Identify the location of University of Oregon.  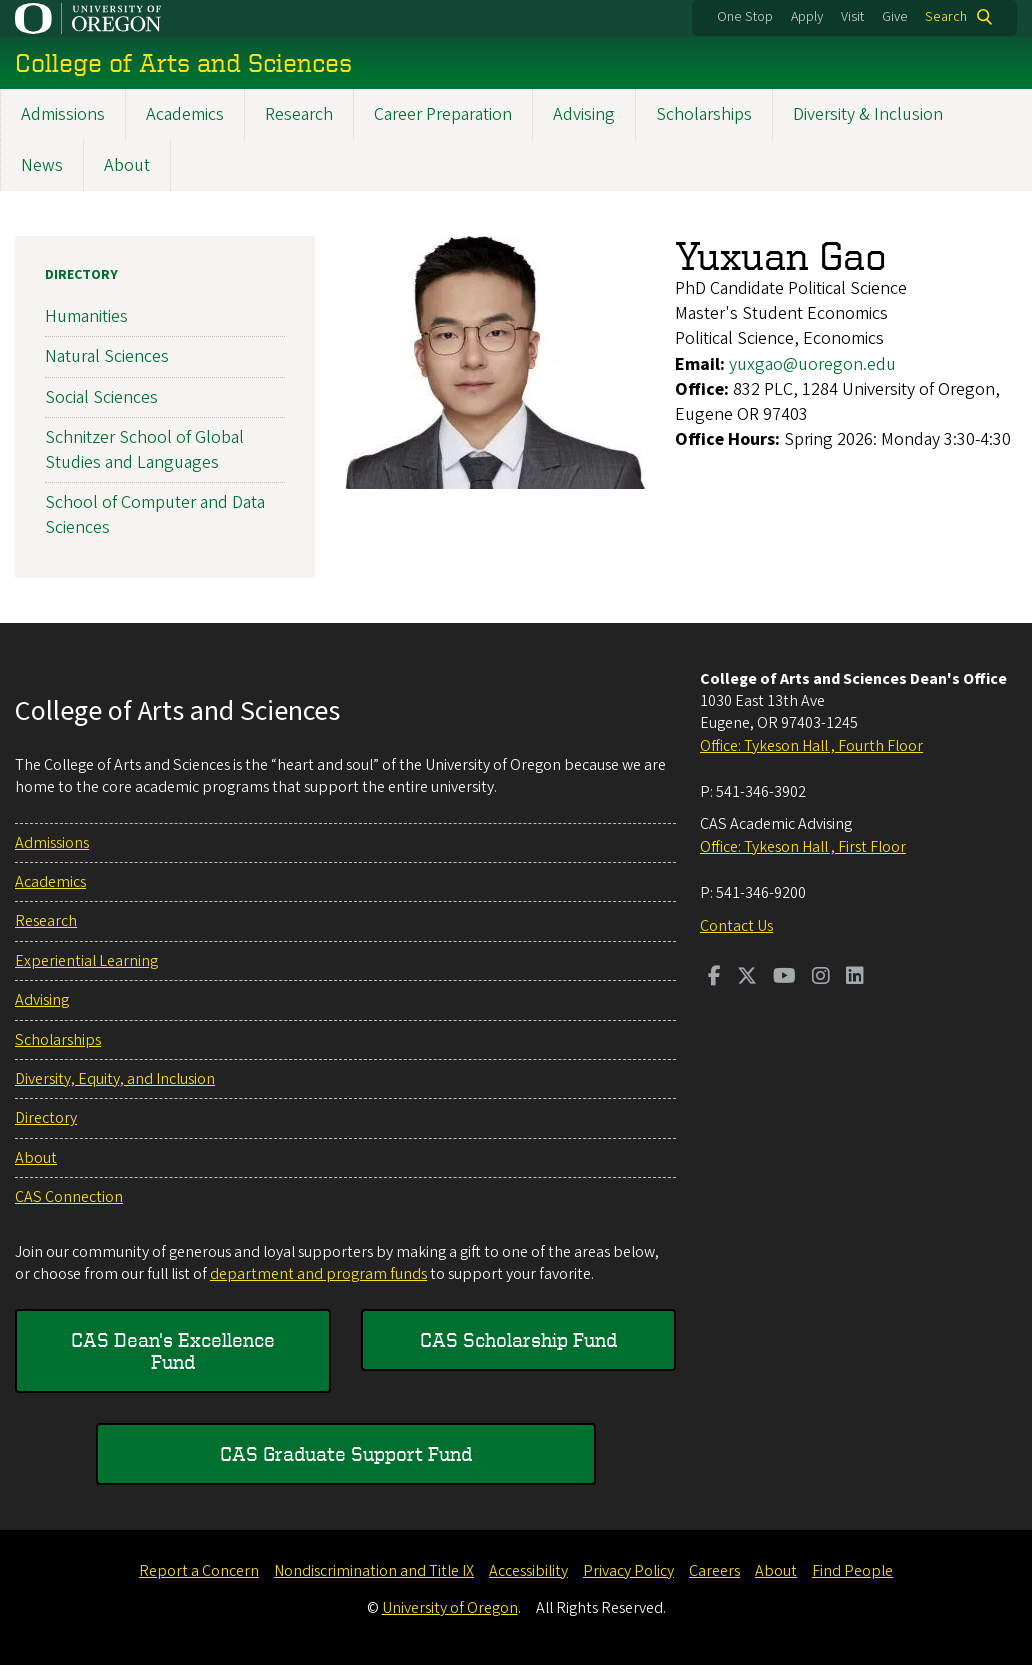
(450, 1608).